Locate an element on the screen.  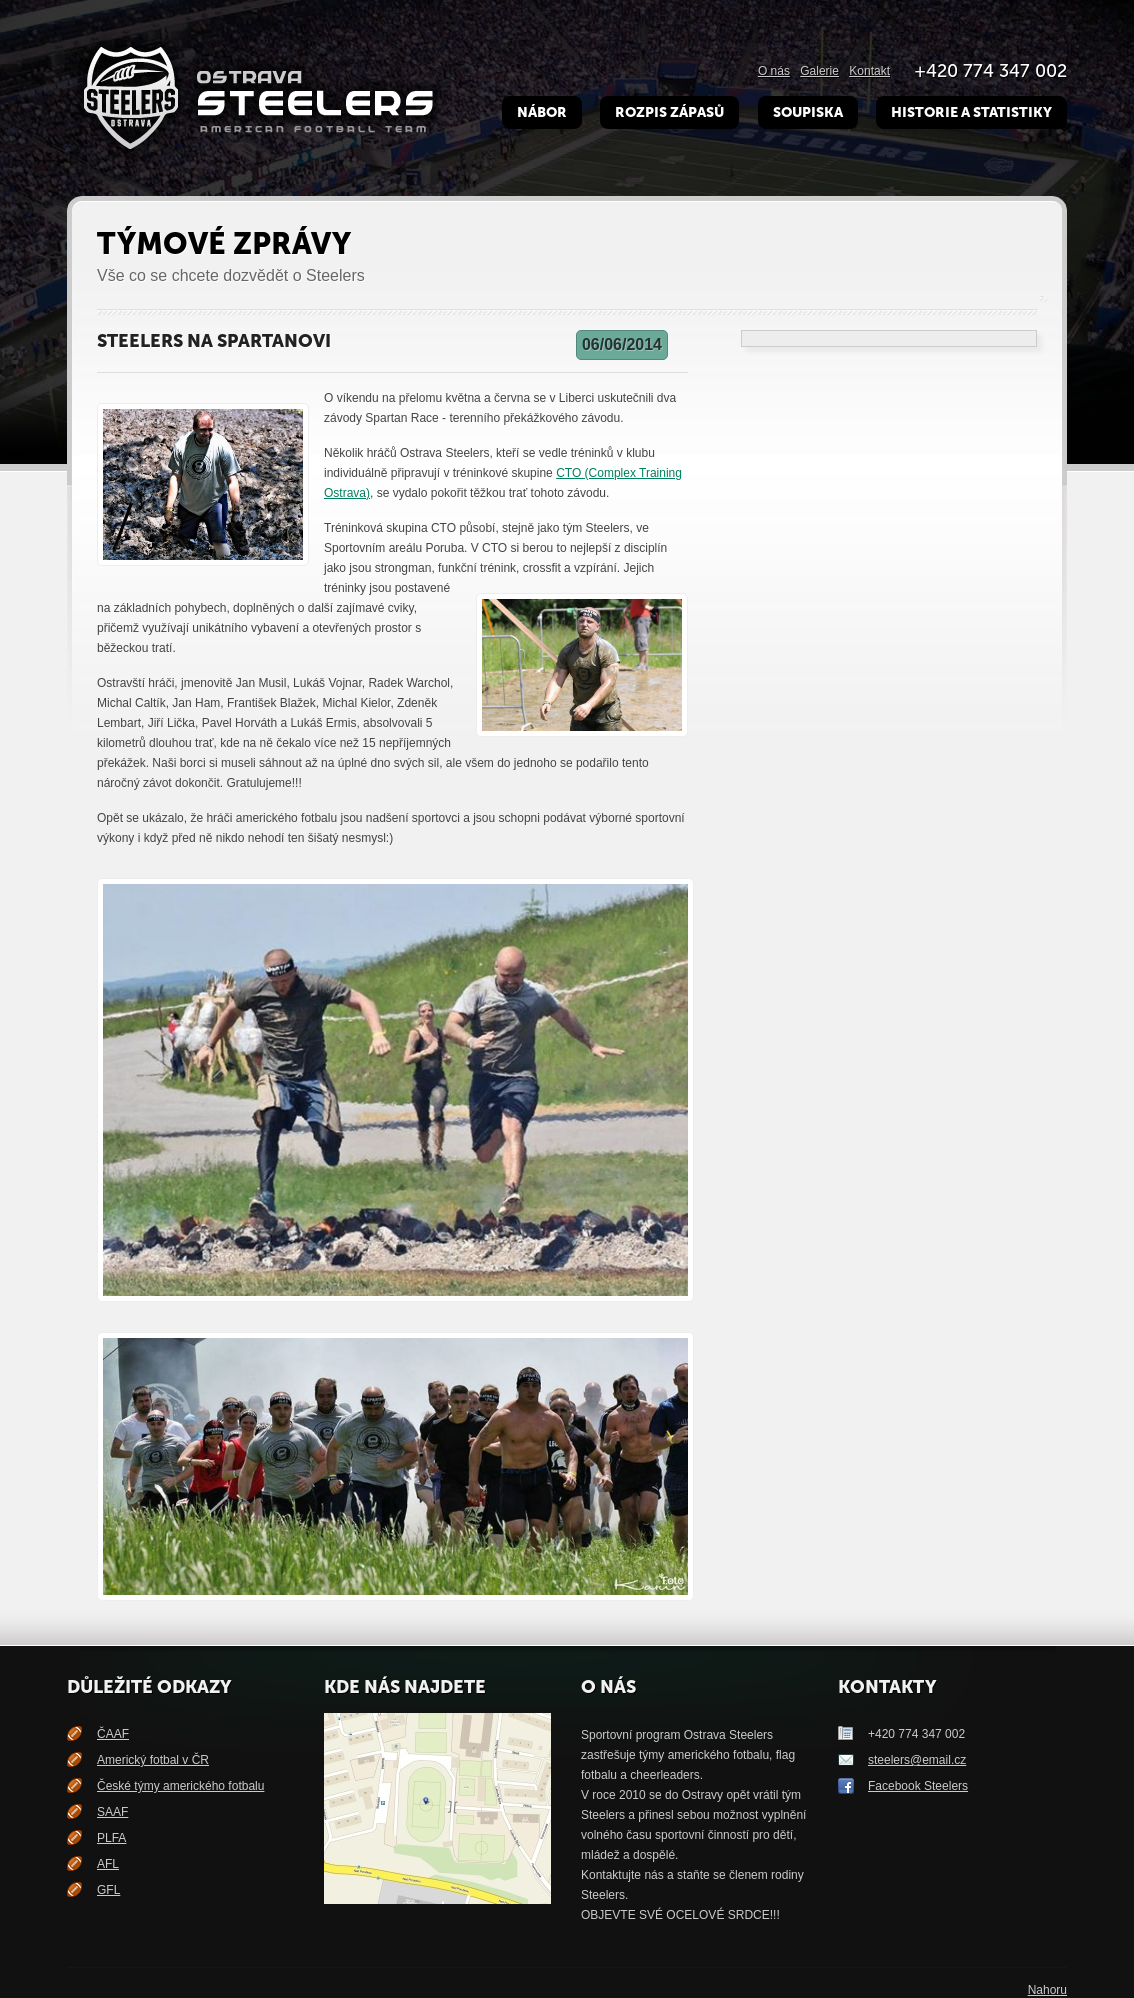
Rozpis zápasů is located at coordinates (669, 112).